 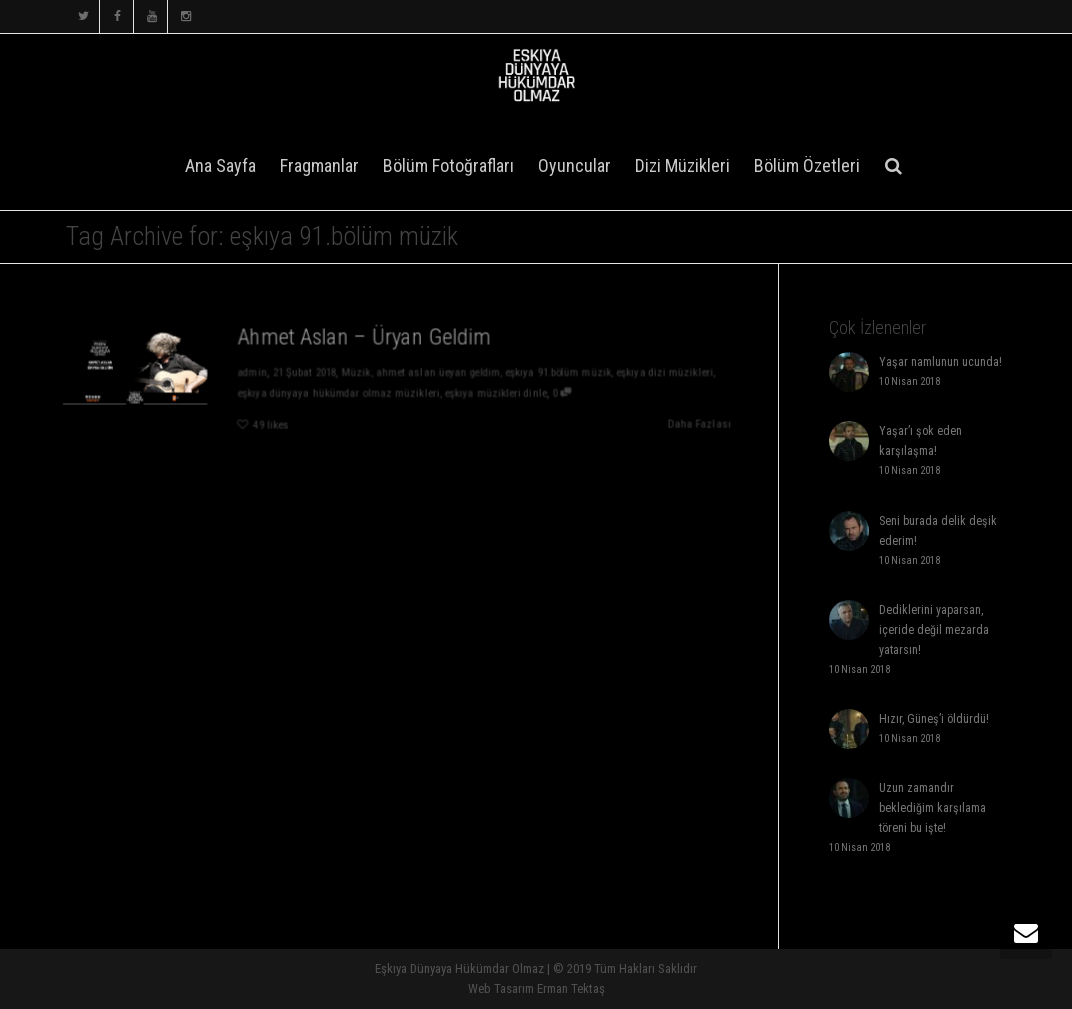 I want to click on ahmet aslan üeyan geldim, so click(x=438, y=372).